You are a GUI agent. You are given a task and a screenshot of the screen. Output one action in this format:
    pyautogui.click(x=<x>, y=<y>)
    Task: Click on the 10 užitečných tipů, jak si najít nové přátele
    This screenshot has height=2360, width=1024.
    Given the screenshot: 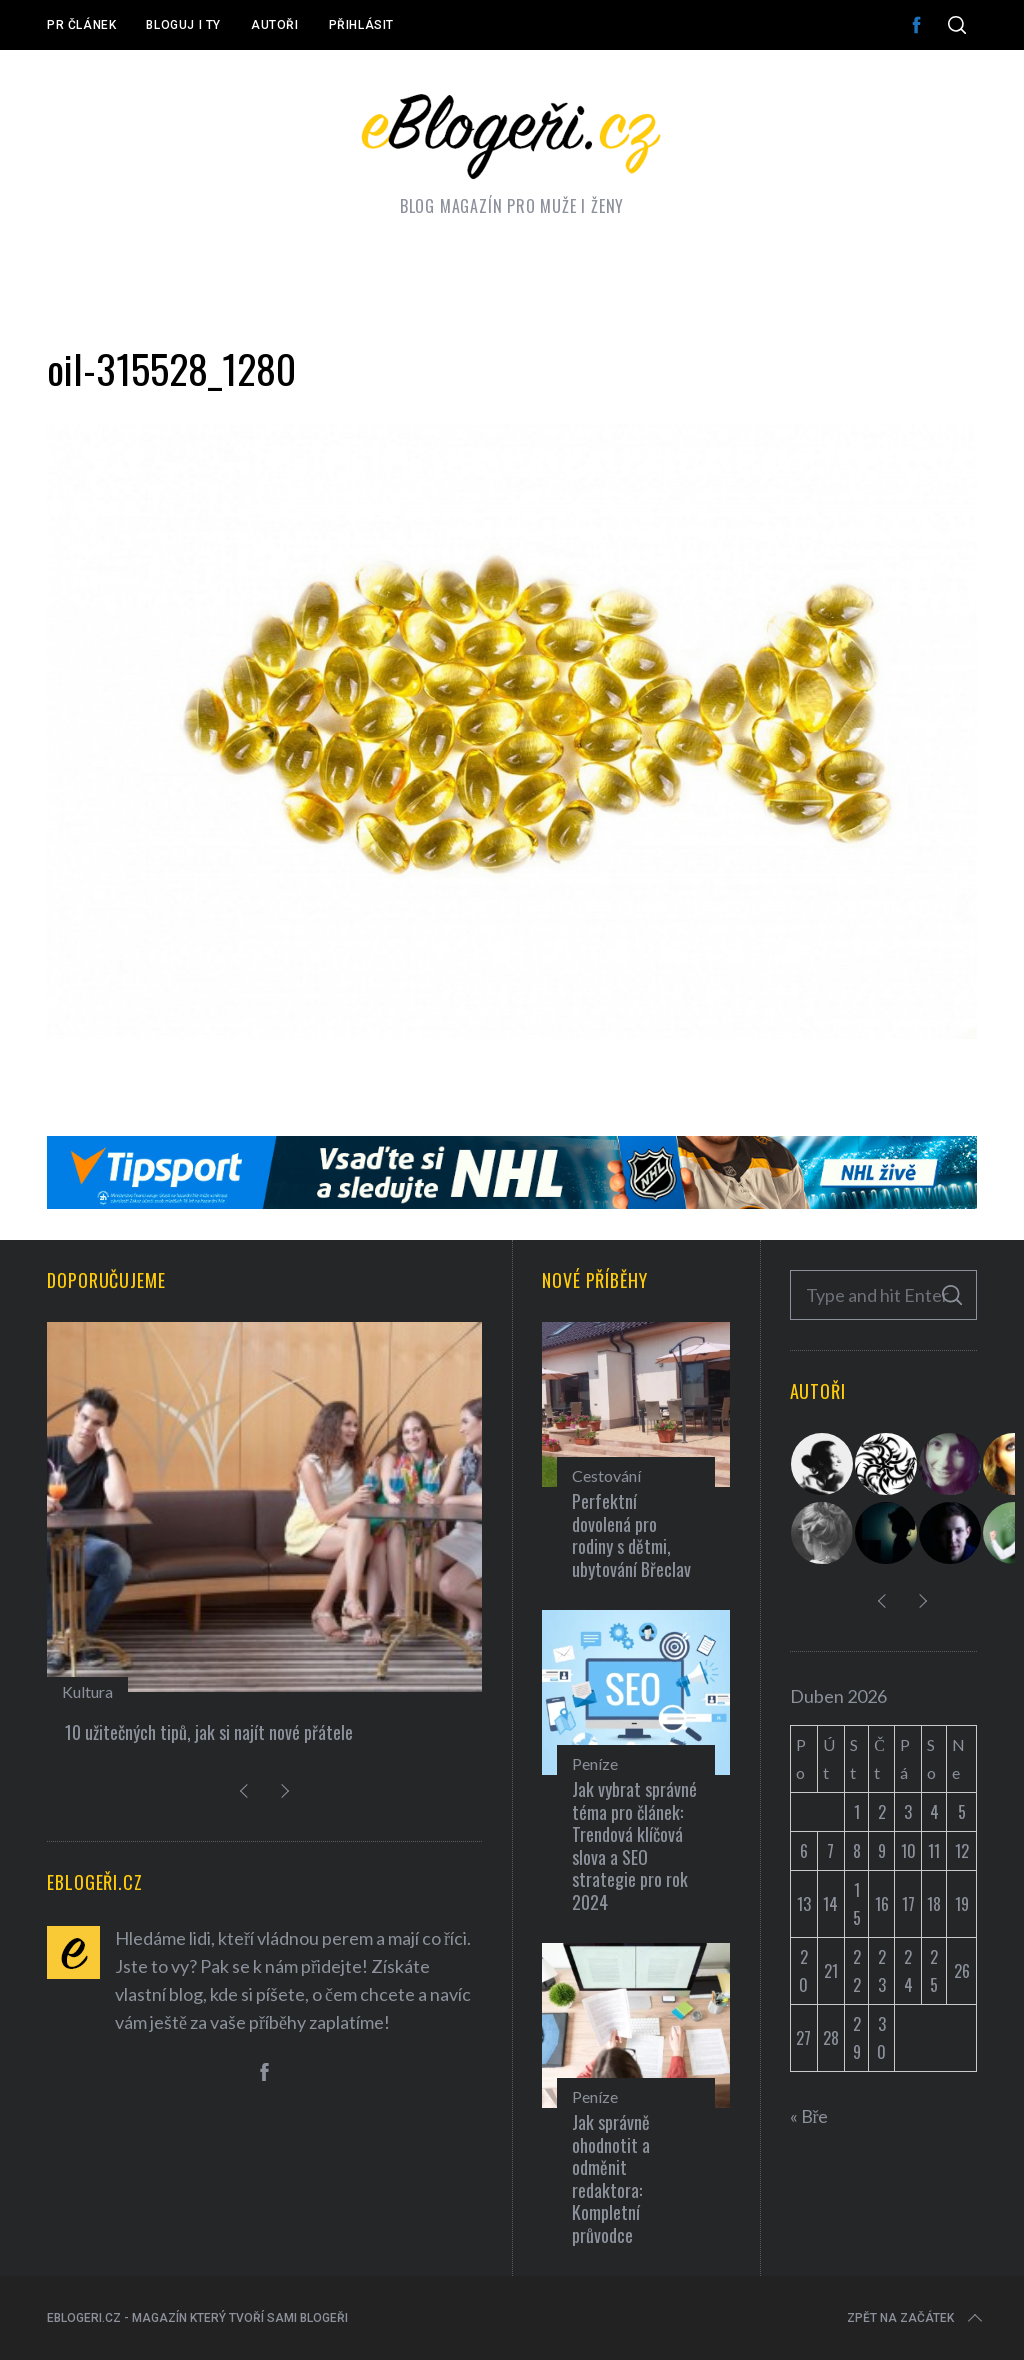 What is the action you would take?
    pyautogui.click(x=209, y=1732)
    